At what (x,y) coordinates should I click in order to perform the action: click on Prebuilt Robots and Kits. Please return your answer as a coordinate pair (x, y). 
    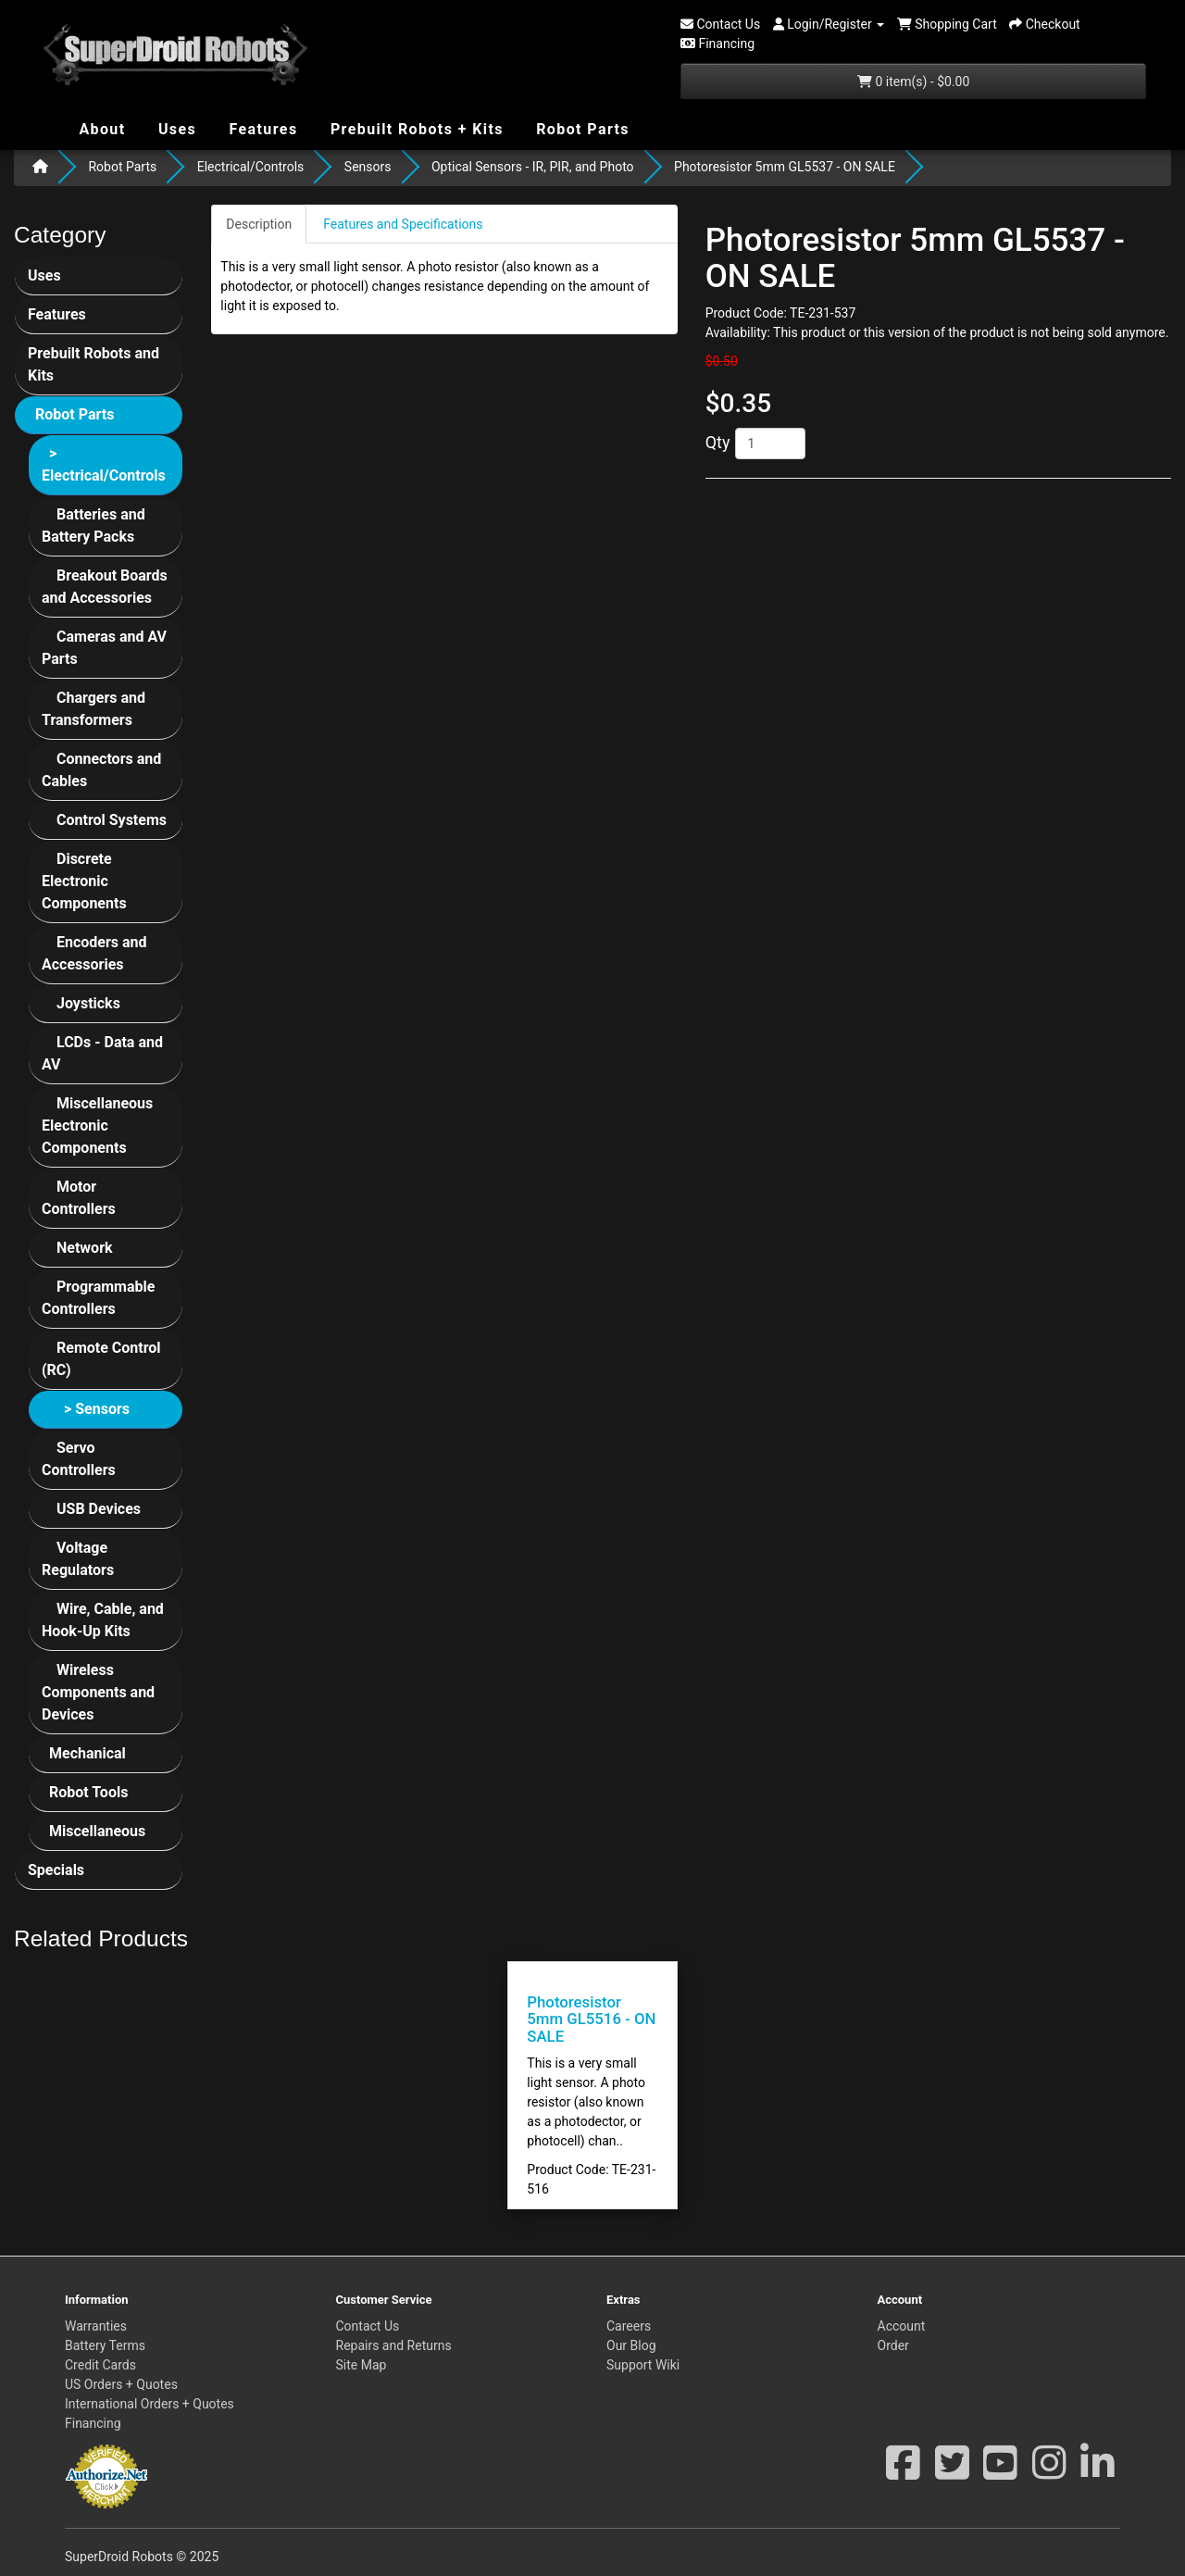
    Looking at the image, I should click on (93, 364).